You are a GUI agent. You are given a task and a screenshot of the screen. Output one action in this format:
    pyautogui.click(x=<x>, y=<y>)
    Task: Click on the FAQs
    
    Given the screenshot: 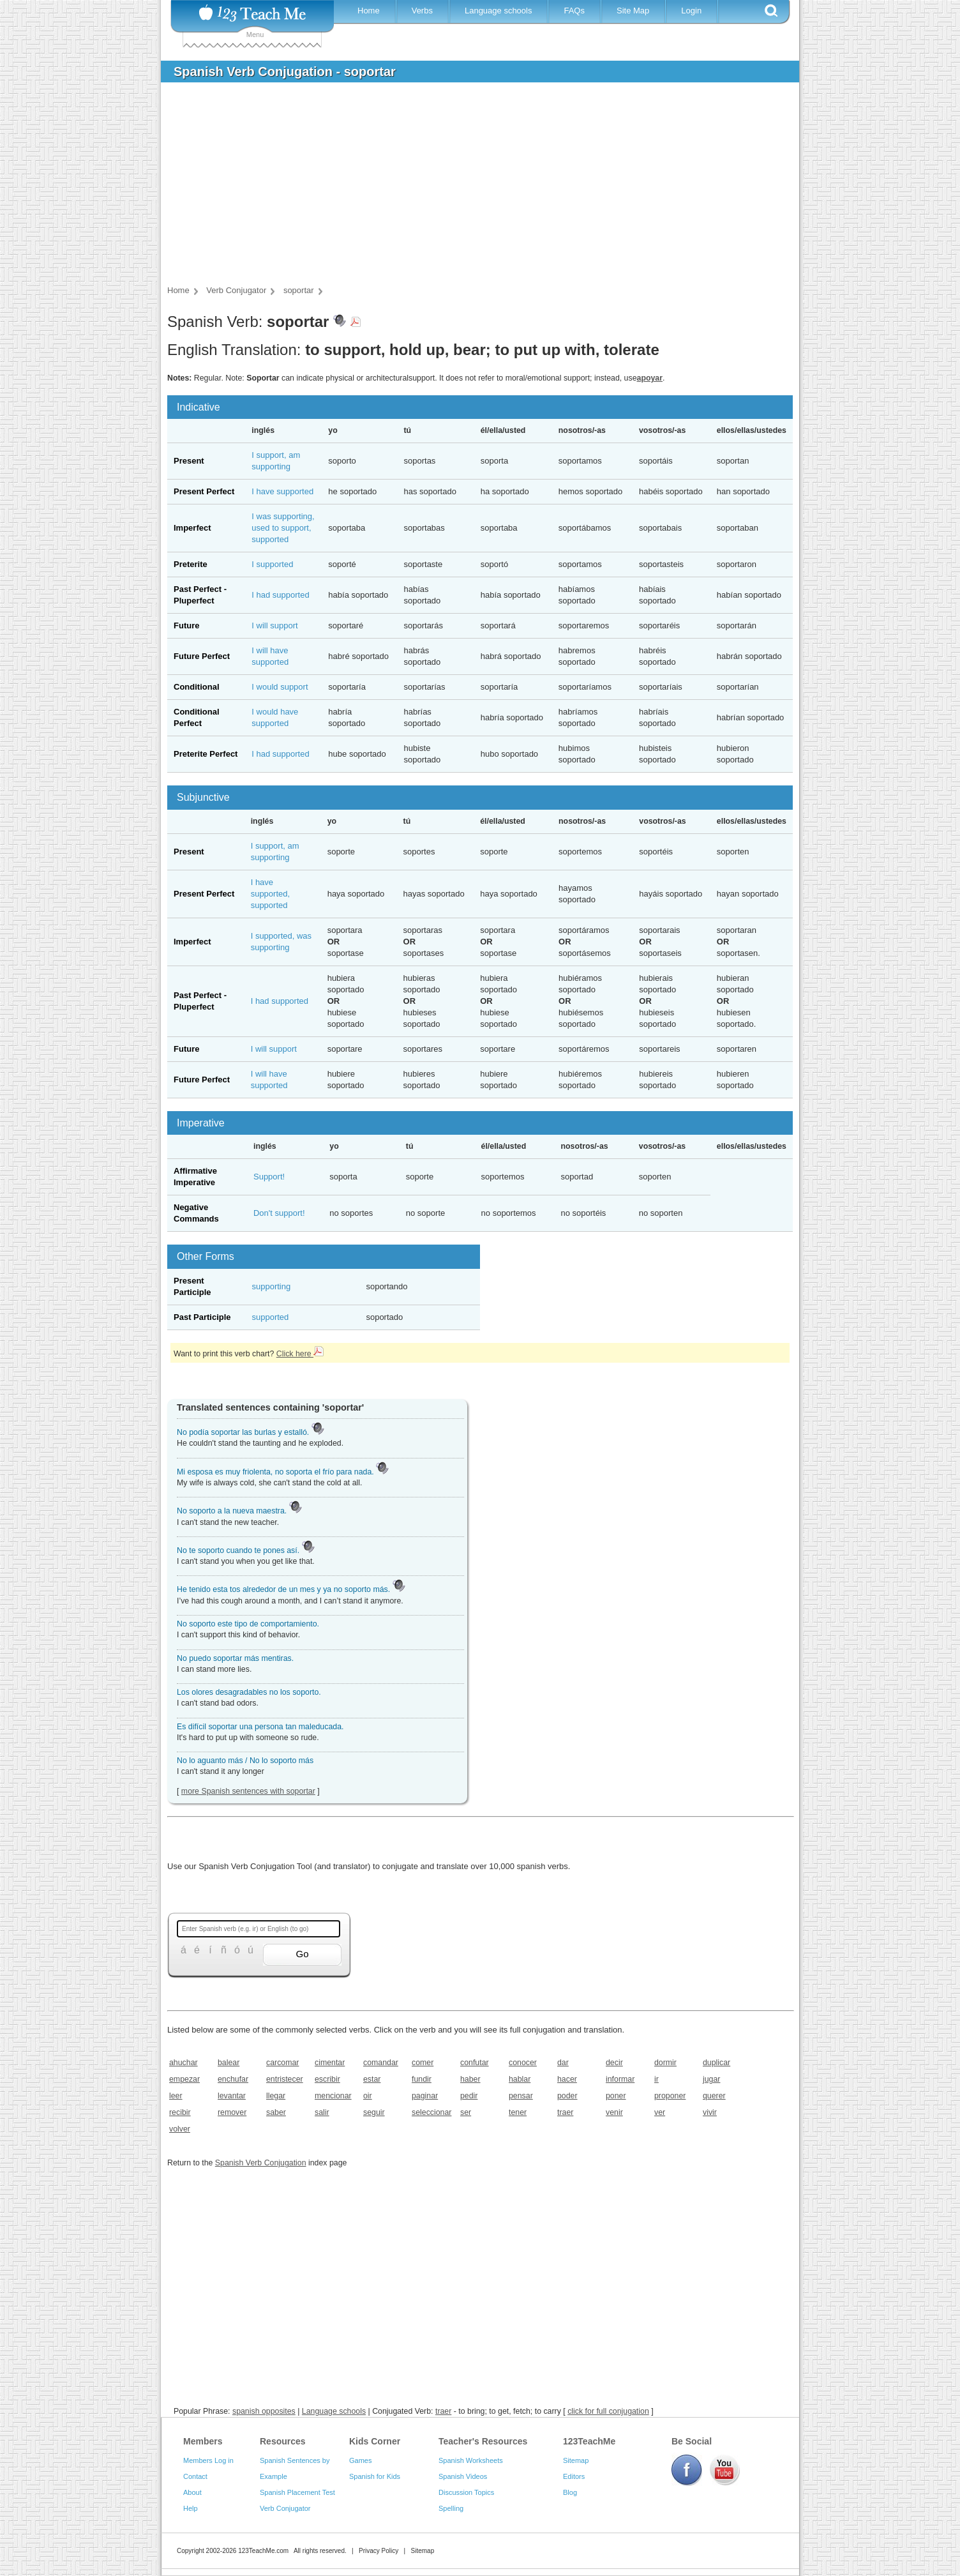 What is the action you would take?
    pyautogui.click(x=574, y=10)
    